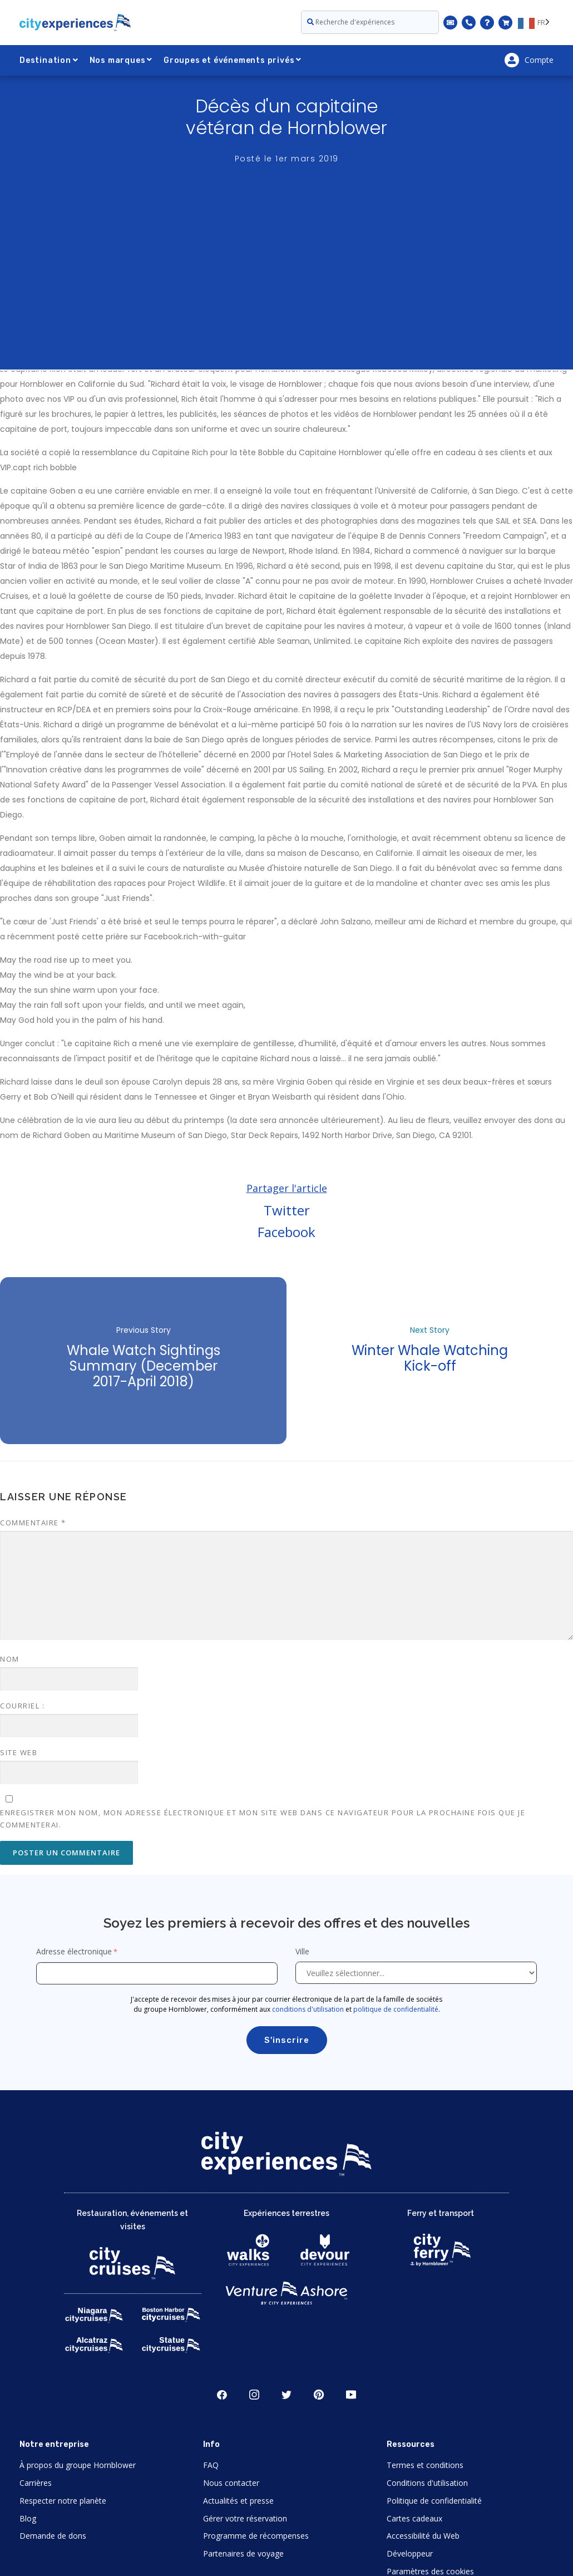 The height and width of the screenshot is (2576, 573). Describe the element at coordinates (233, 60) in the screenshot. I see `Groupes et événements privés` at that location.